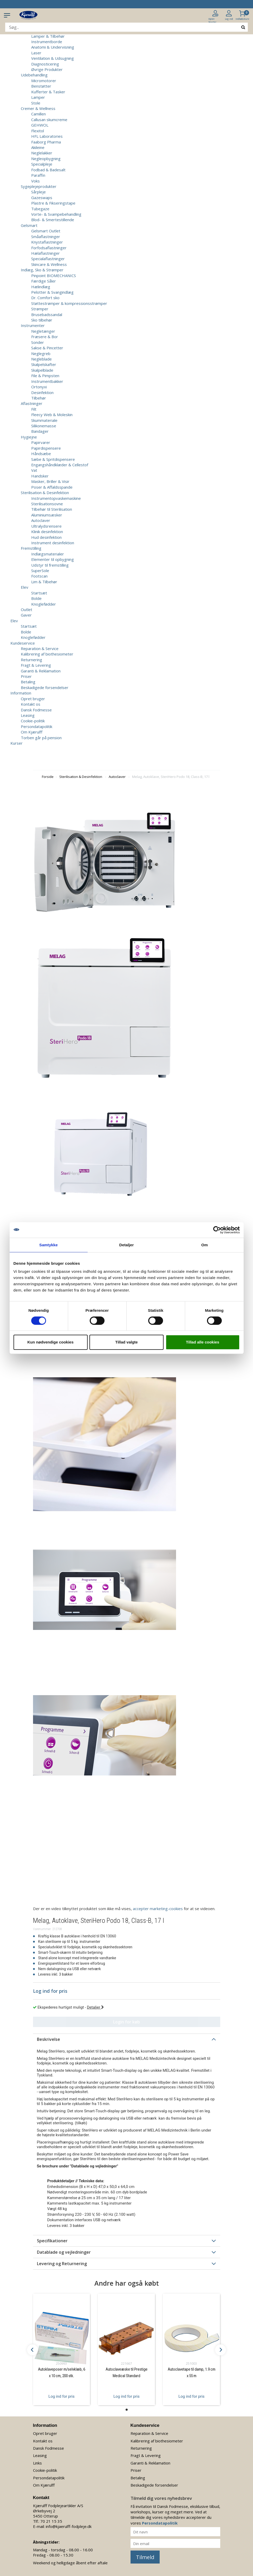 Image resolution: width=253 pixels, height=2576 pixels. Describe the element at coordinates (45, 230) in the screenshot. I see `Gelsmart Outlet` at that location.